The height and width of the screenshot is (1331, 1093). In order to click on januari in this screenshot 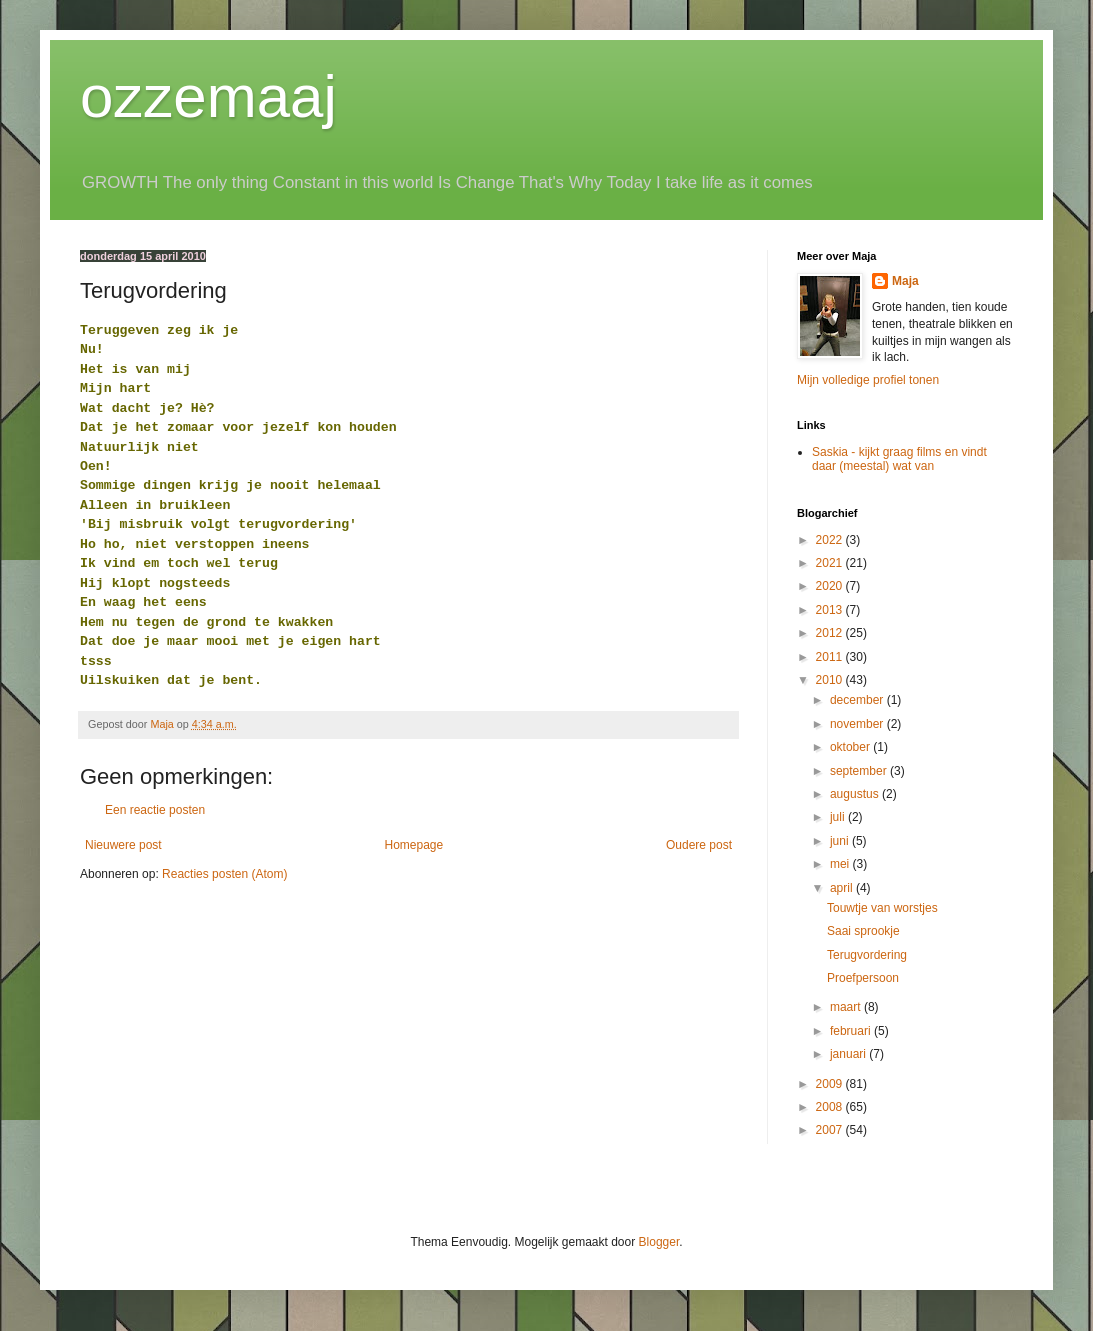, I will do `click(849, 1054)`.